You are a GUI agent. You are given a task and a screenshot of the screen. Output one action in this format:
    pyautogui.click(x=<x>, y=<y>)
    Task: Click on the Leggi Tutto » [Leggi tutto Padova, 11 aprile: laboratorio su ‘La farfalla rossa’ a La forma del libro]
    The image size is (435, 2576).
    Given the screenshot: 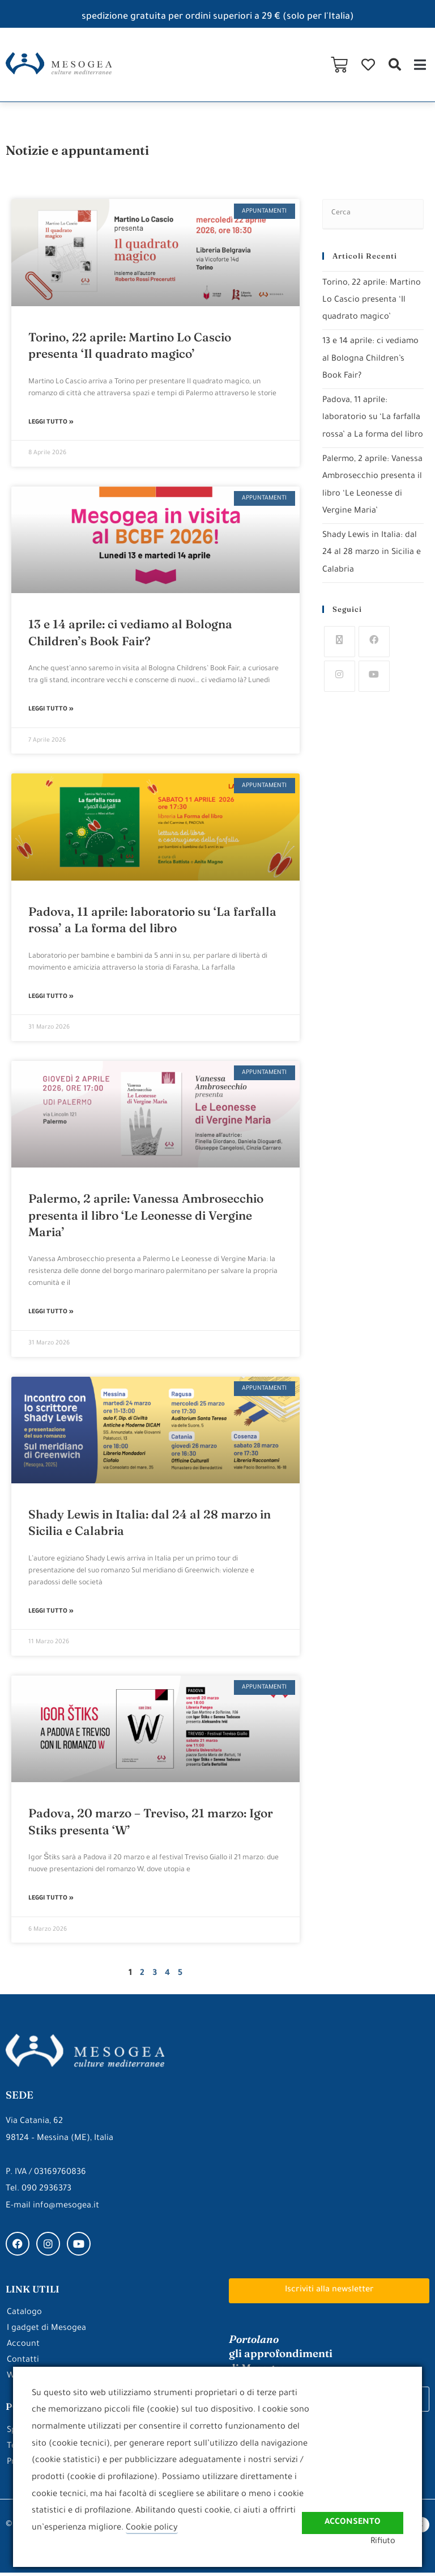 What is the action you would take?
    pyautogui.click(x=51, y=998)
    